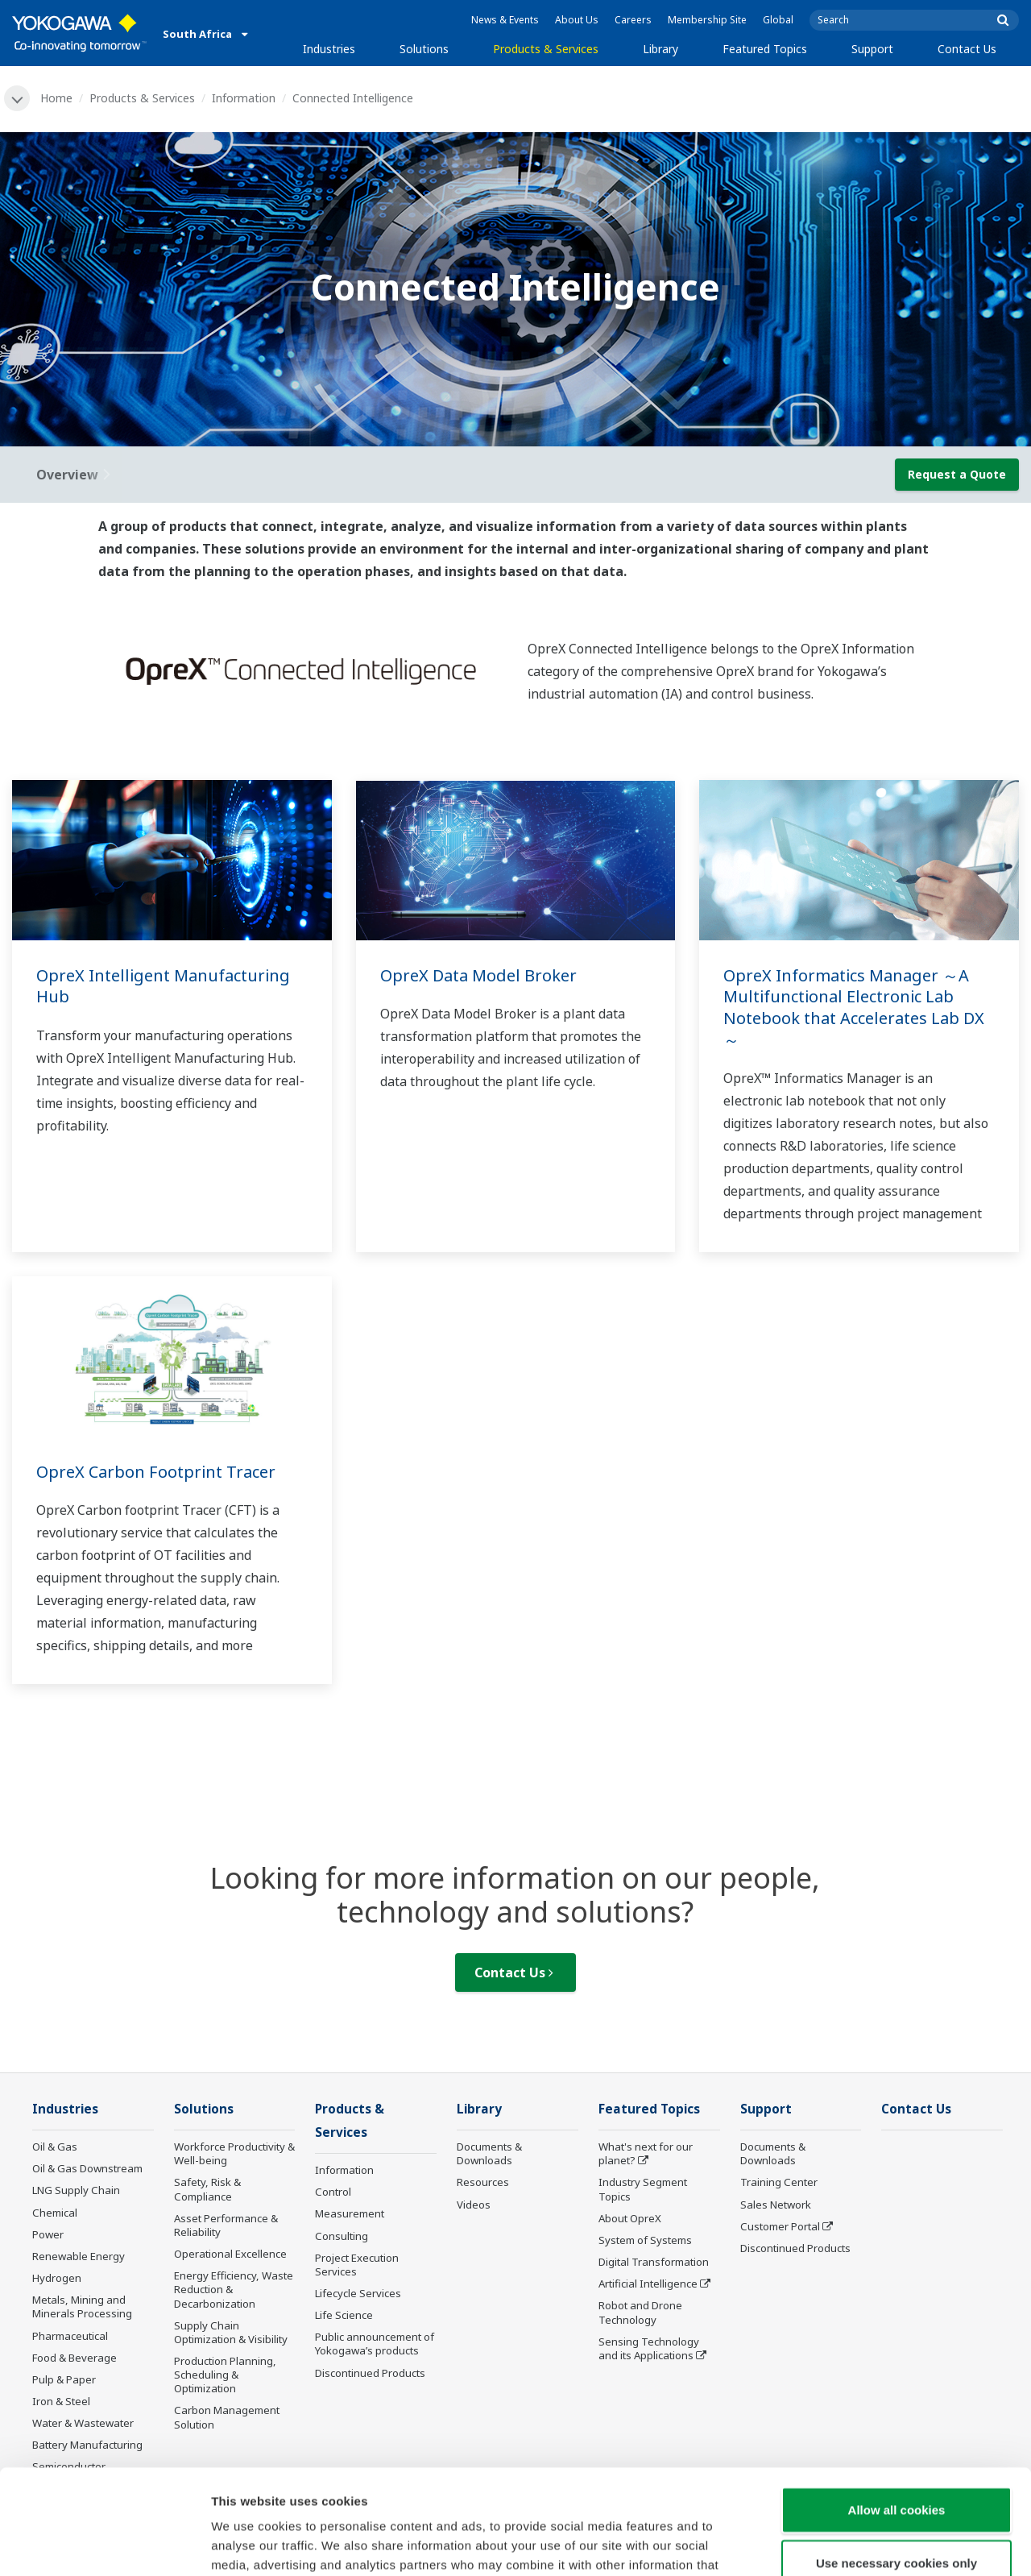  What do you see at coordinates (478, 975) in the screenshot?
I see `OpreX Data Model Broker` at bounding box center [478, 975].